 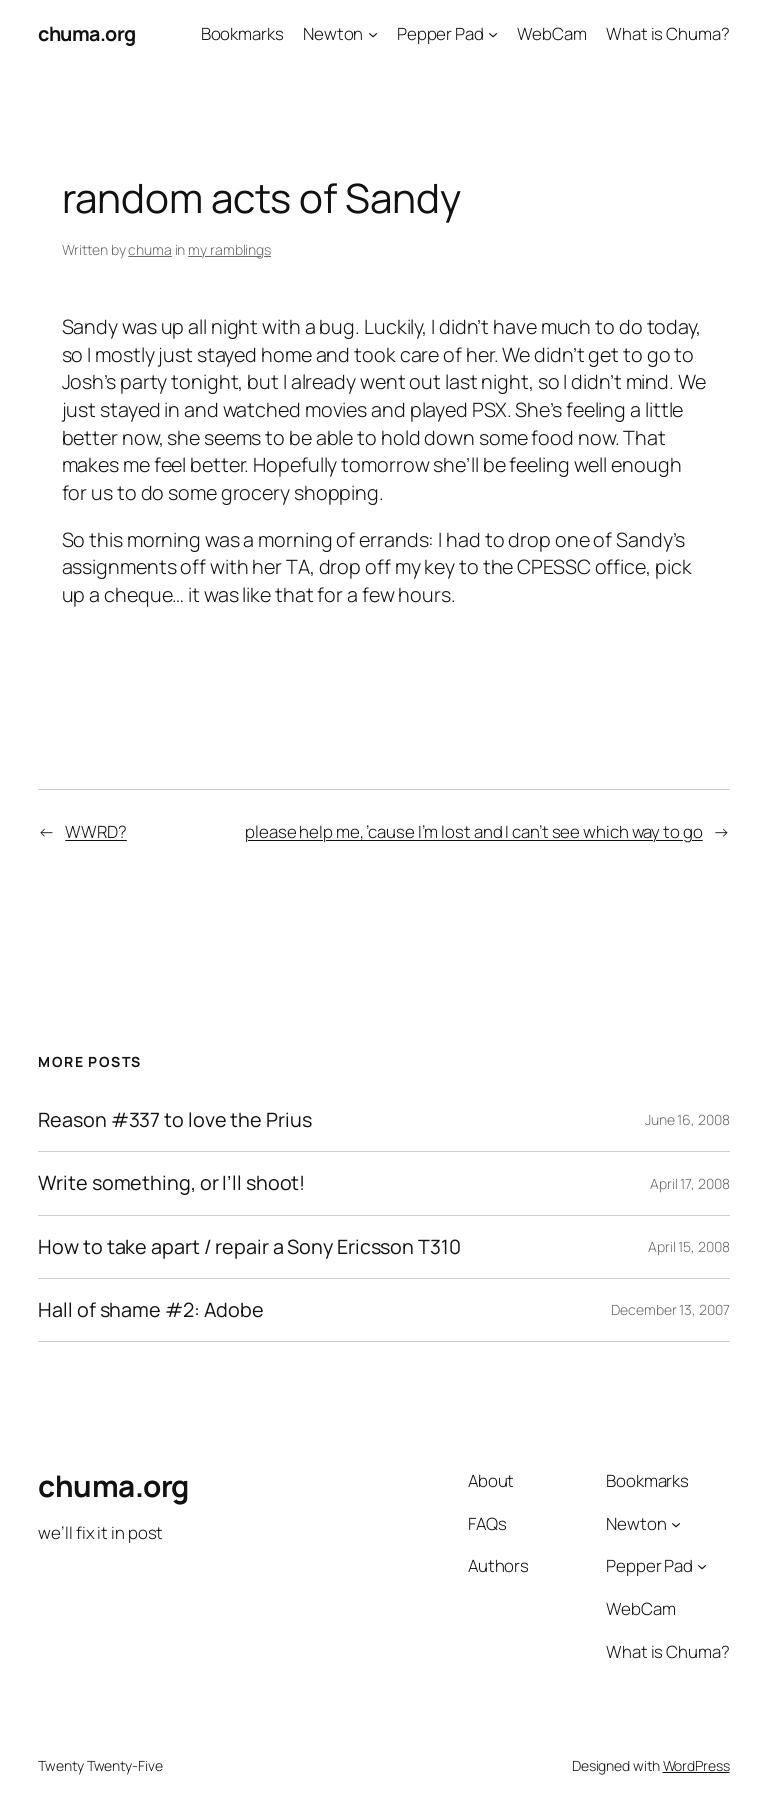 What do you see at coordinates (668, 33) in the screenshot?
I see `What is Chuma?` at bounding box center [668, 33].